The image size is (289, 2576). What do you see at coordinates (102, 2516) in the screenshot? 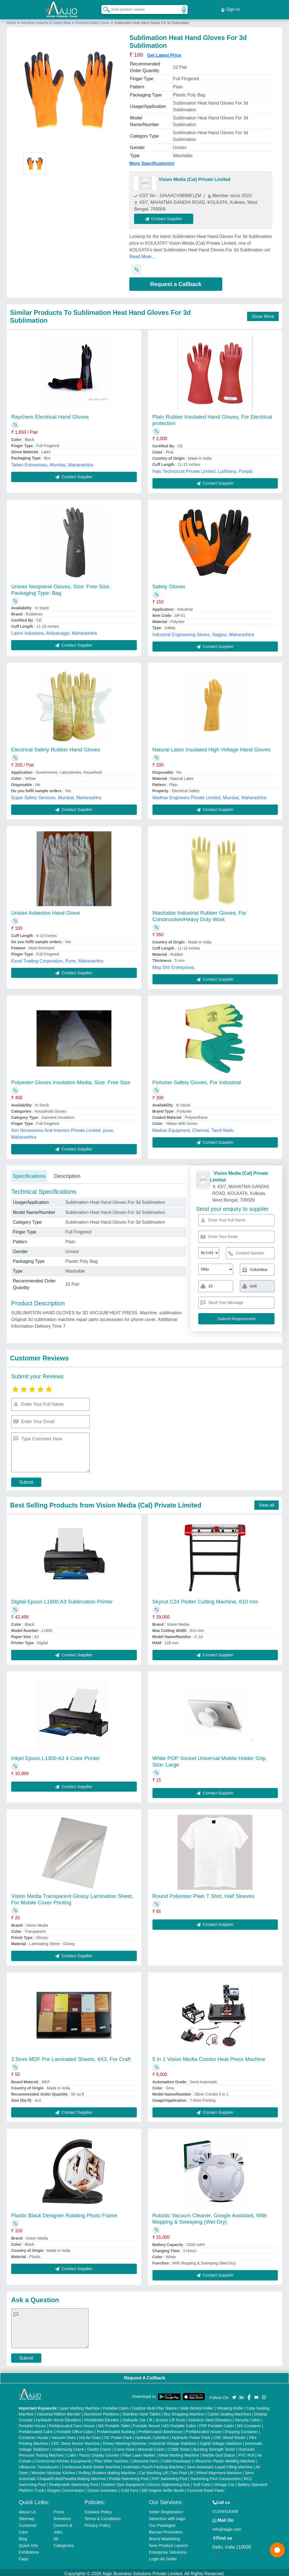
I see `Terms & Conditions` at bounding box center [102, 2516].